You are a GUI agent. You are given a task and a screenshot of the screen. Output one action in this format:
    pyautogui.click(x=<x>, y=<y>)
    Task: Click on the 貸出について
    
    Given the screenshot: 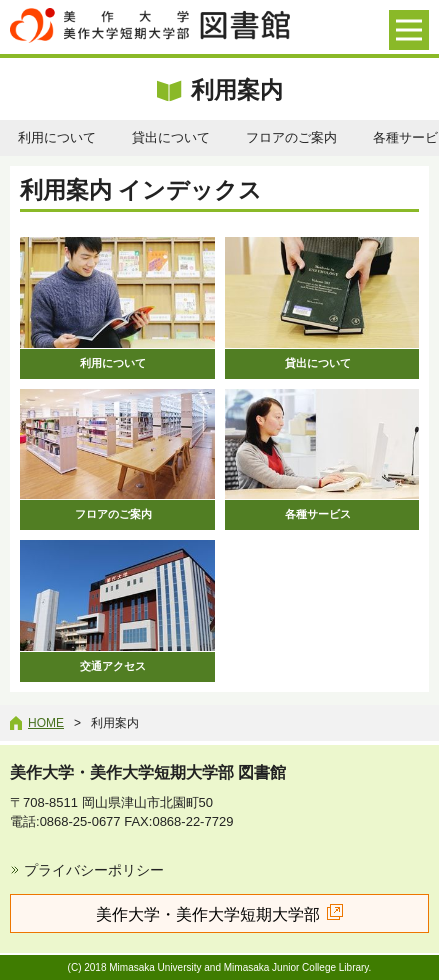 What is the action you would take?
    pyautogui.click(x=171, y=137)
    